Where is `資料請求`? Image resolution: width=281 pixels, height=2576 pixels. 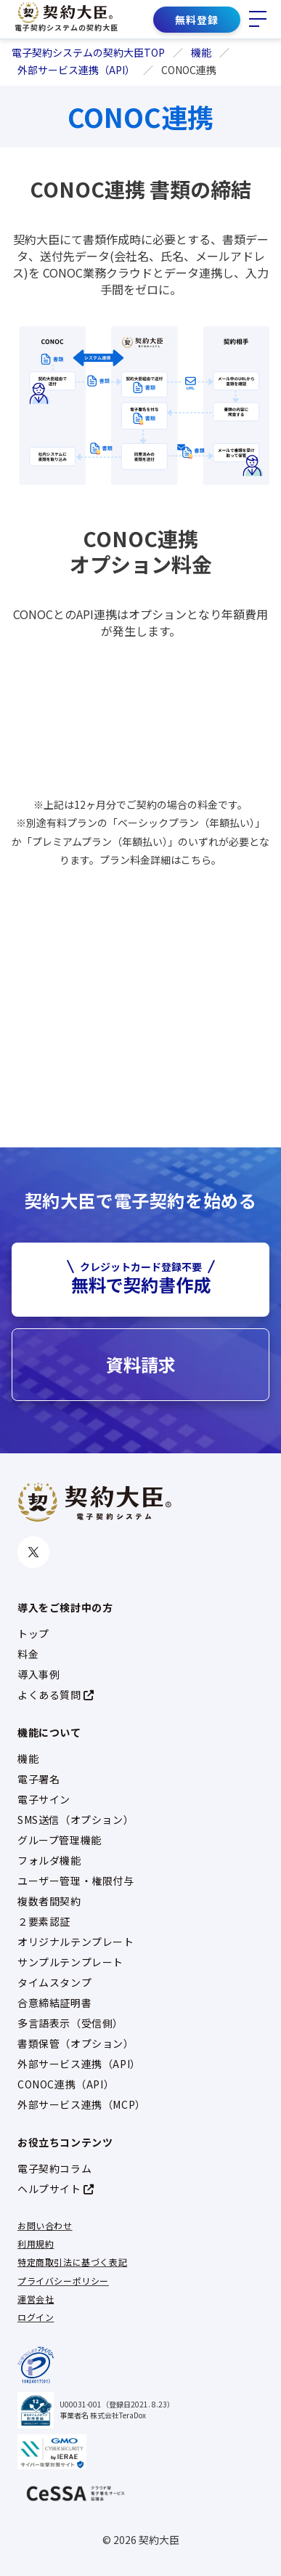
資料請求 is located at coordinates (141, 1364).